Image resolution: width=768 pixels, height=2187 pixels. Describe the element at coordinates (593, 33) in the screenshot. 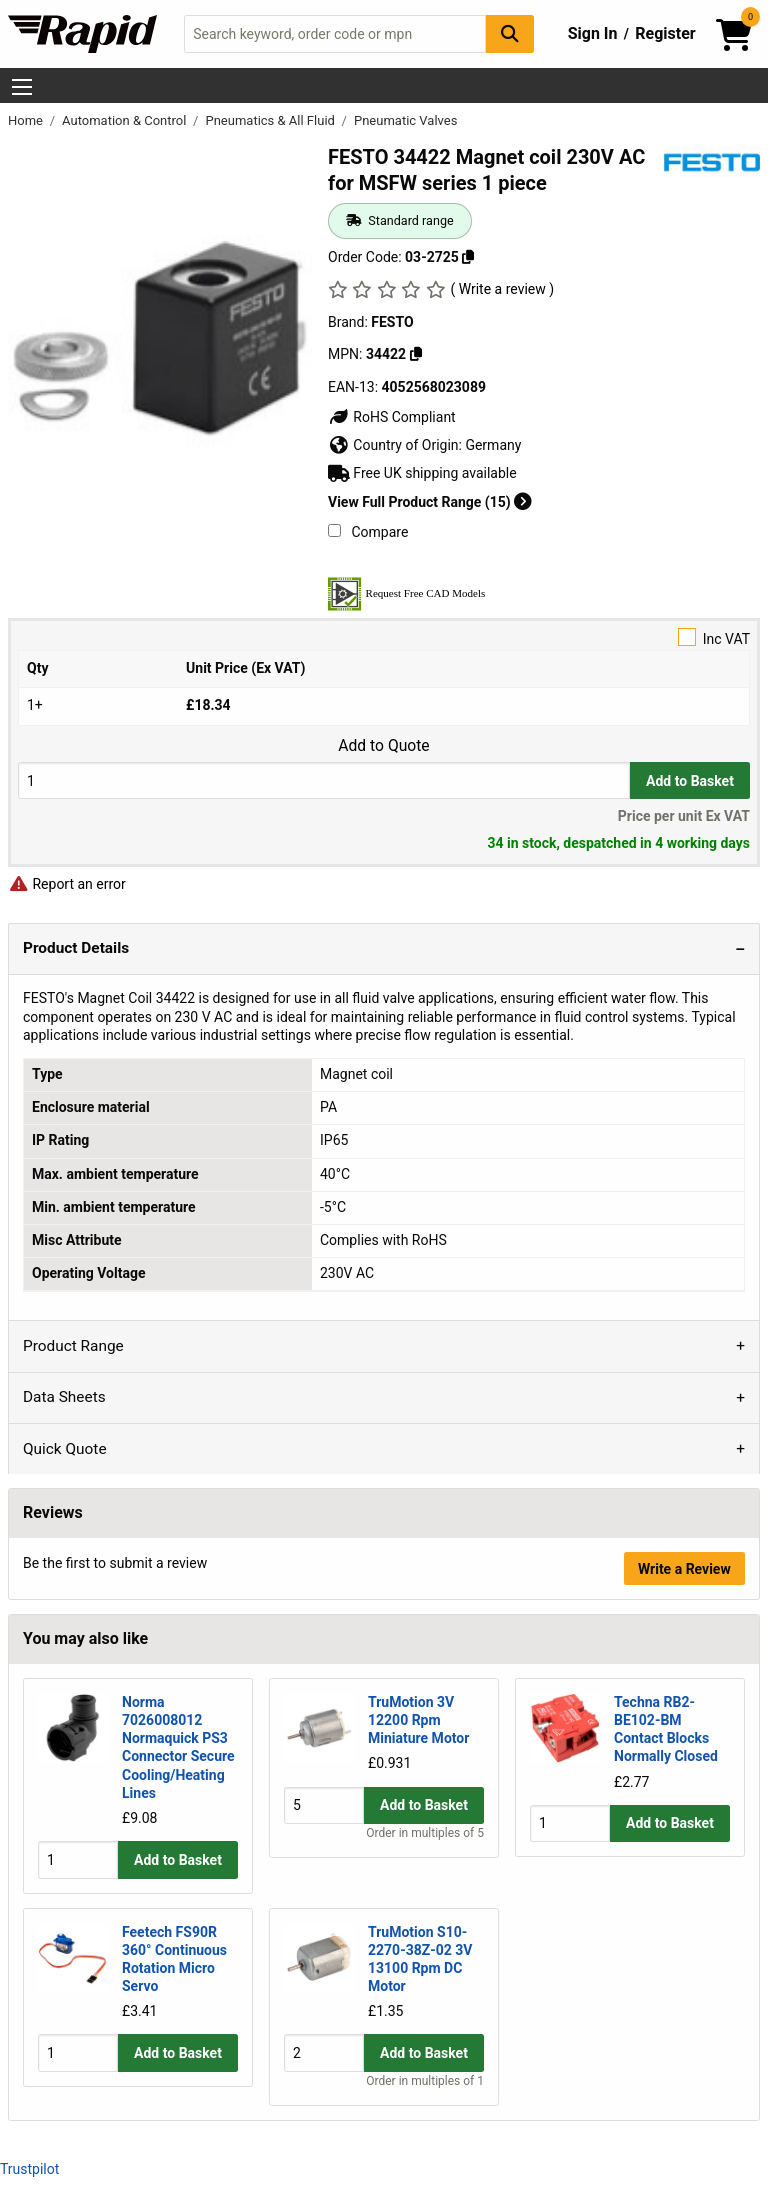

I see `Sign In` at that location.